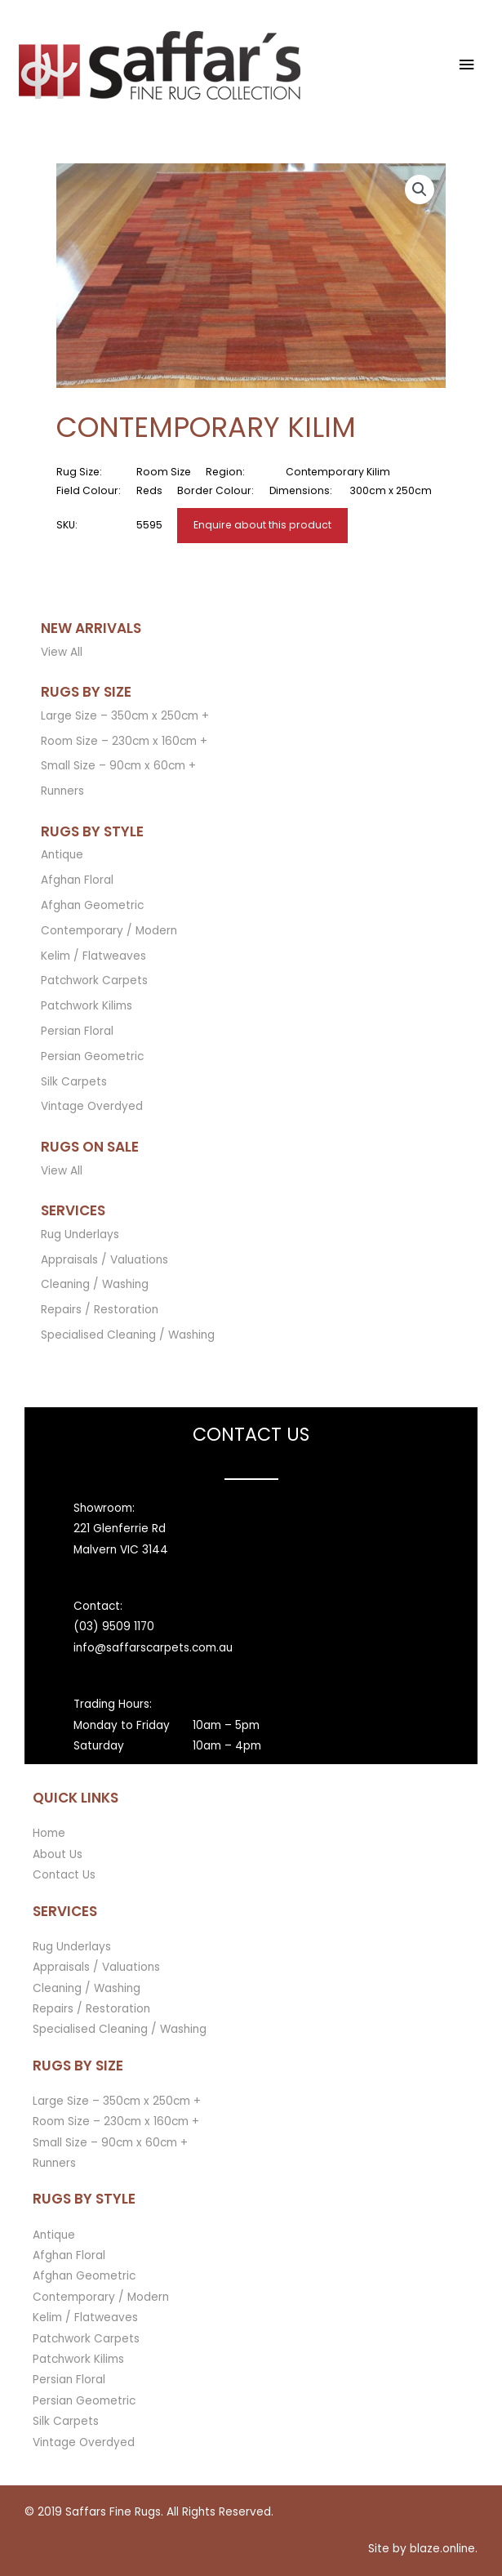  What do you see at coordinates (92, 905) in the screenshot?
I see `Afghan Geometric` at bounding box center [92, 905].